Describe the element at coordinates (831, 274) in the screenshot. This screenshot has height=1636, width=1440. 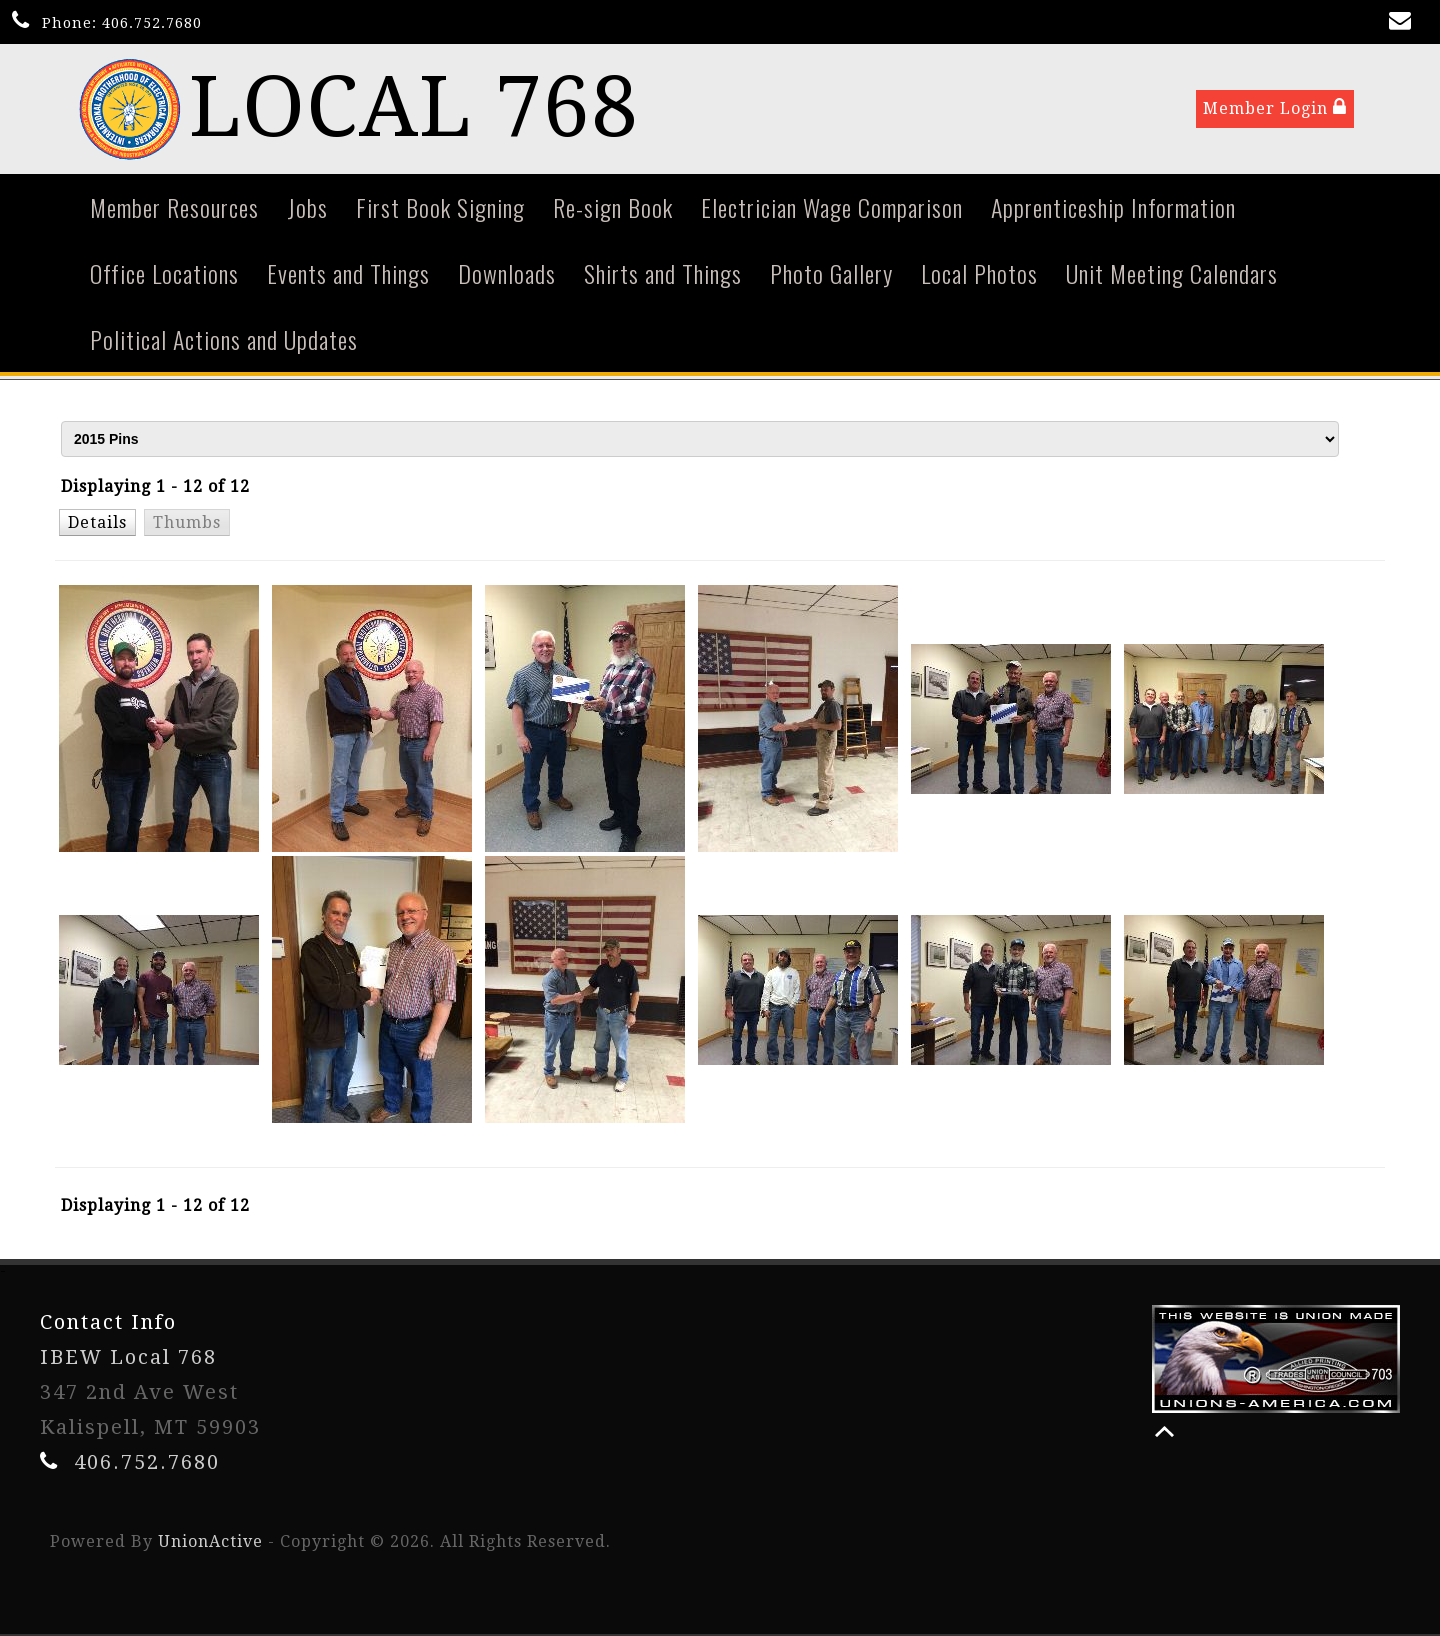
I see `Photo Gallery` at that location.